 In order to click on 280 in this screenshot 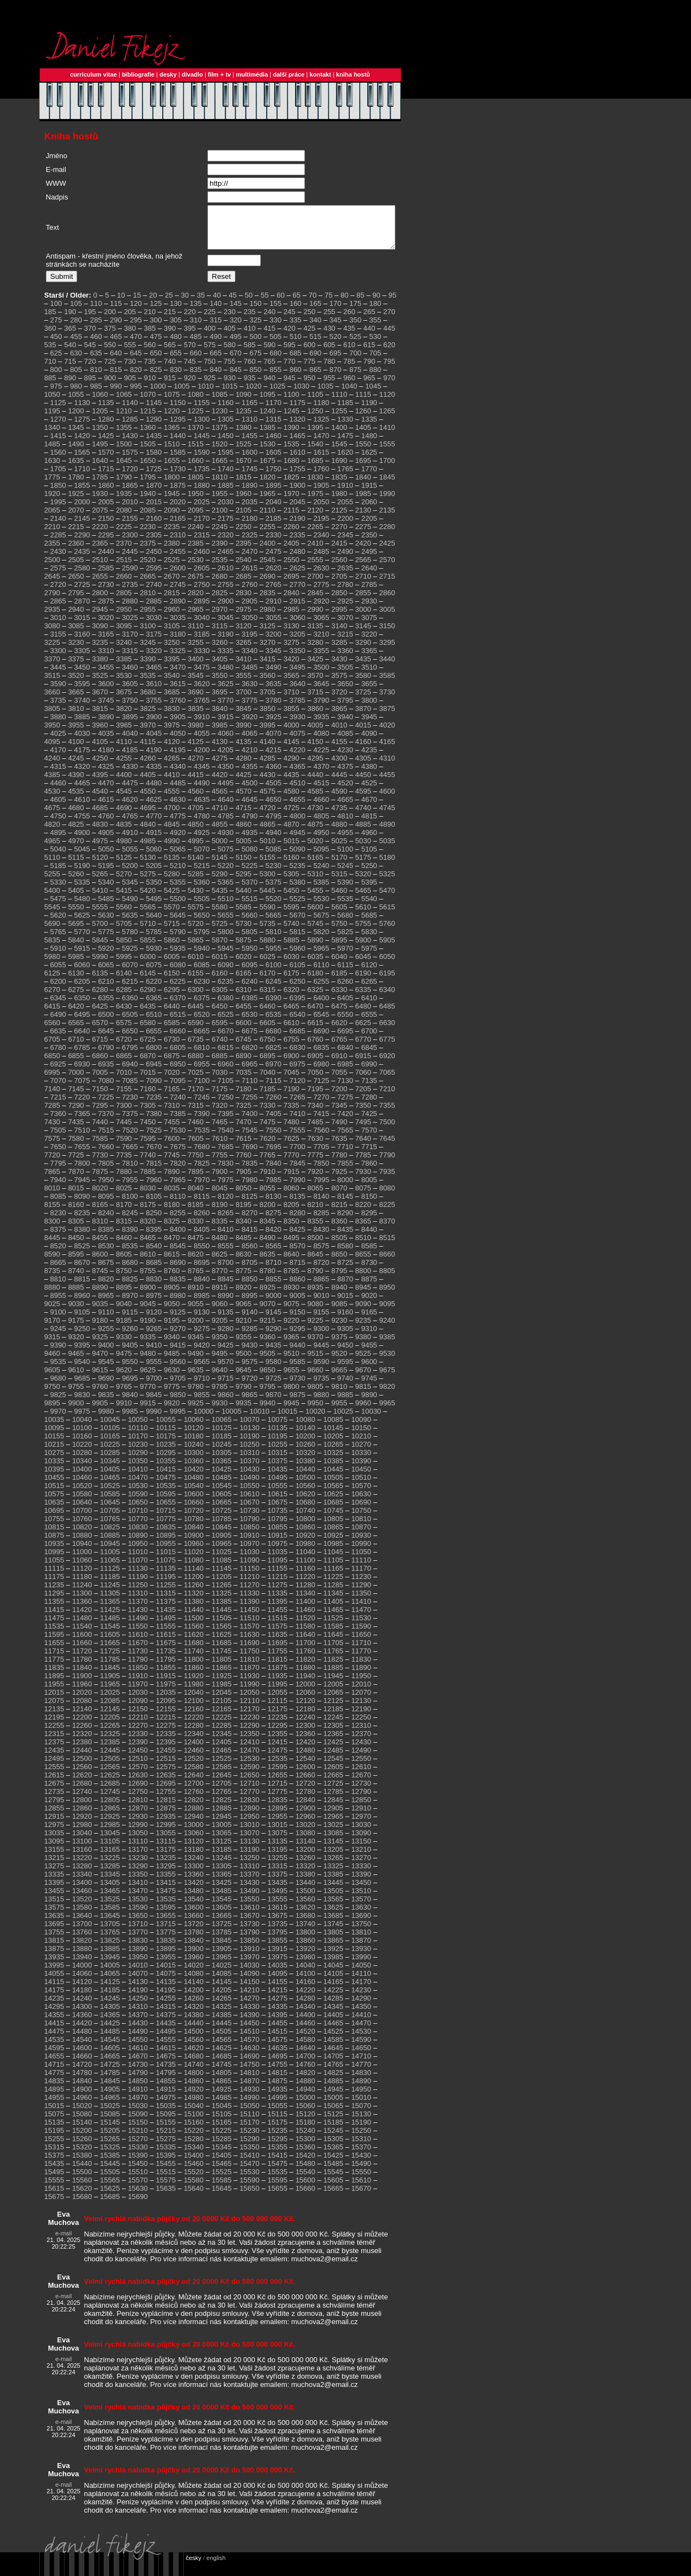, I will do `click(76, 328)`.